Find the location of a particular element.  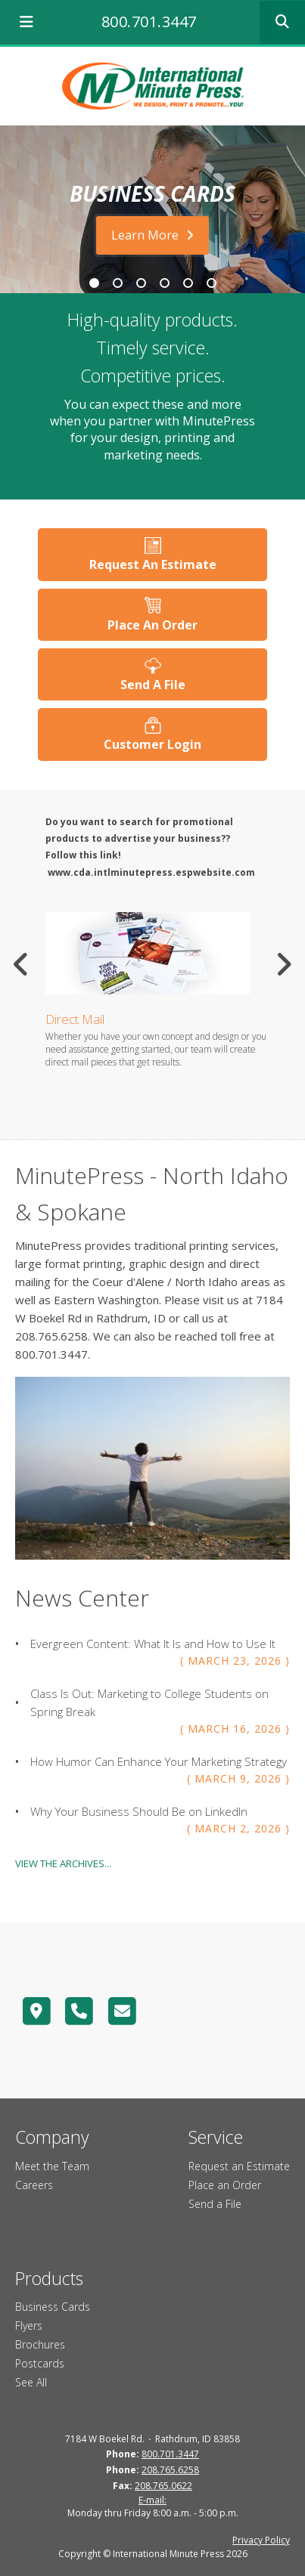

Why Your Business Should Be on LinkedIn is located at coordinates (138, 1811).